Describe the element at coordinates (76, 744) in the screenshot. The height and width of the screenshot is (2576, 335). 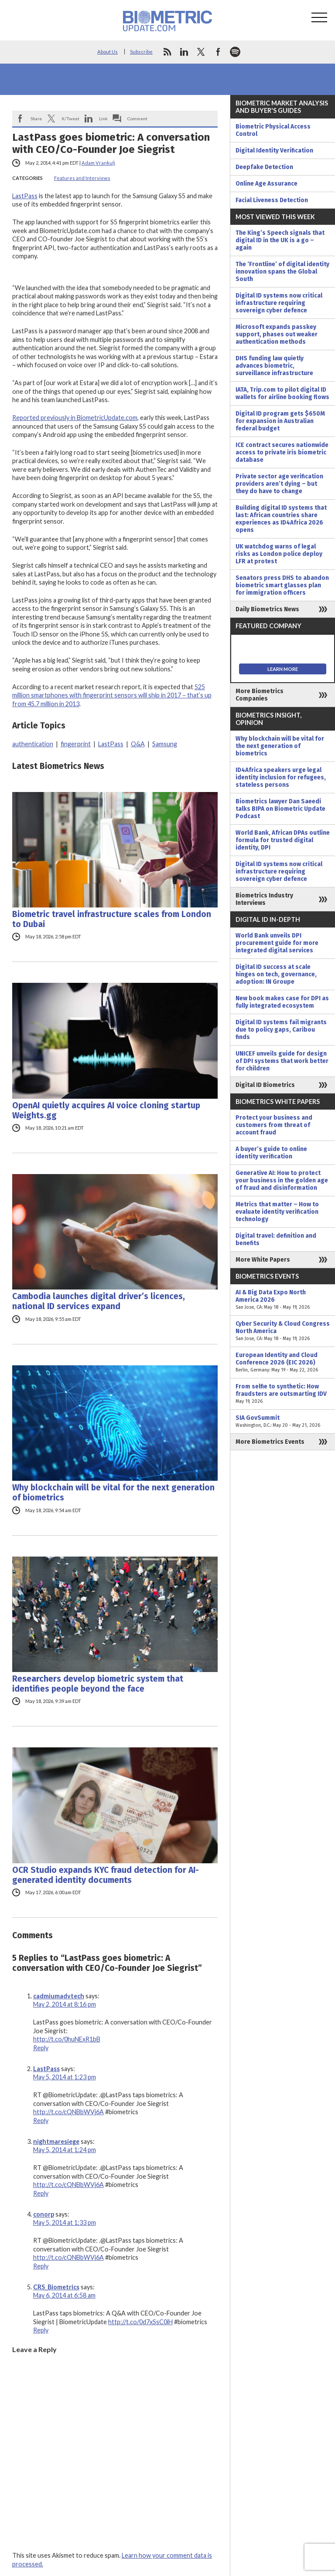
I see `fingerprint` at that location.